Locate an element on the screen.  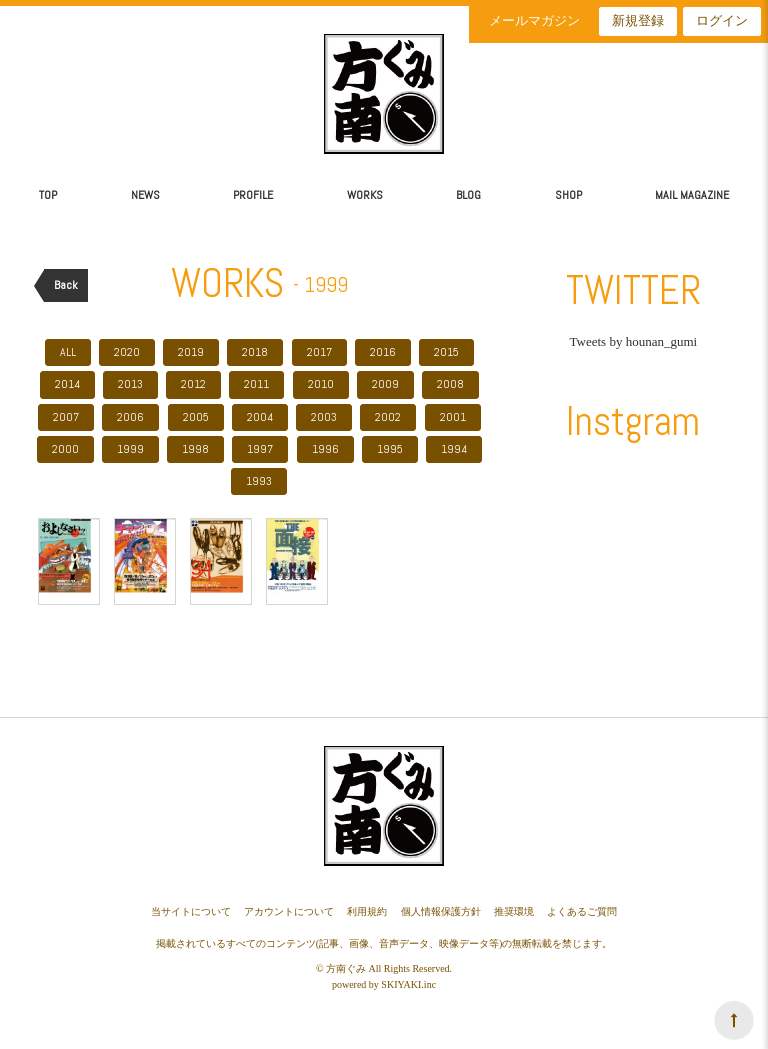
1998 is located at coordinates (195, 449).